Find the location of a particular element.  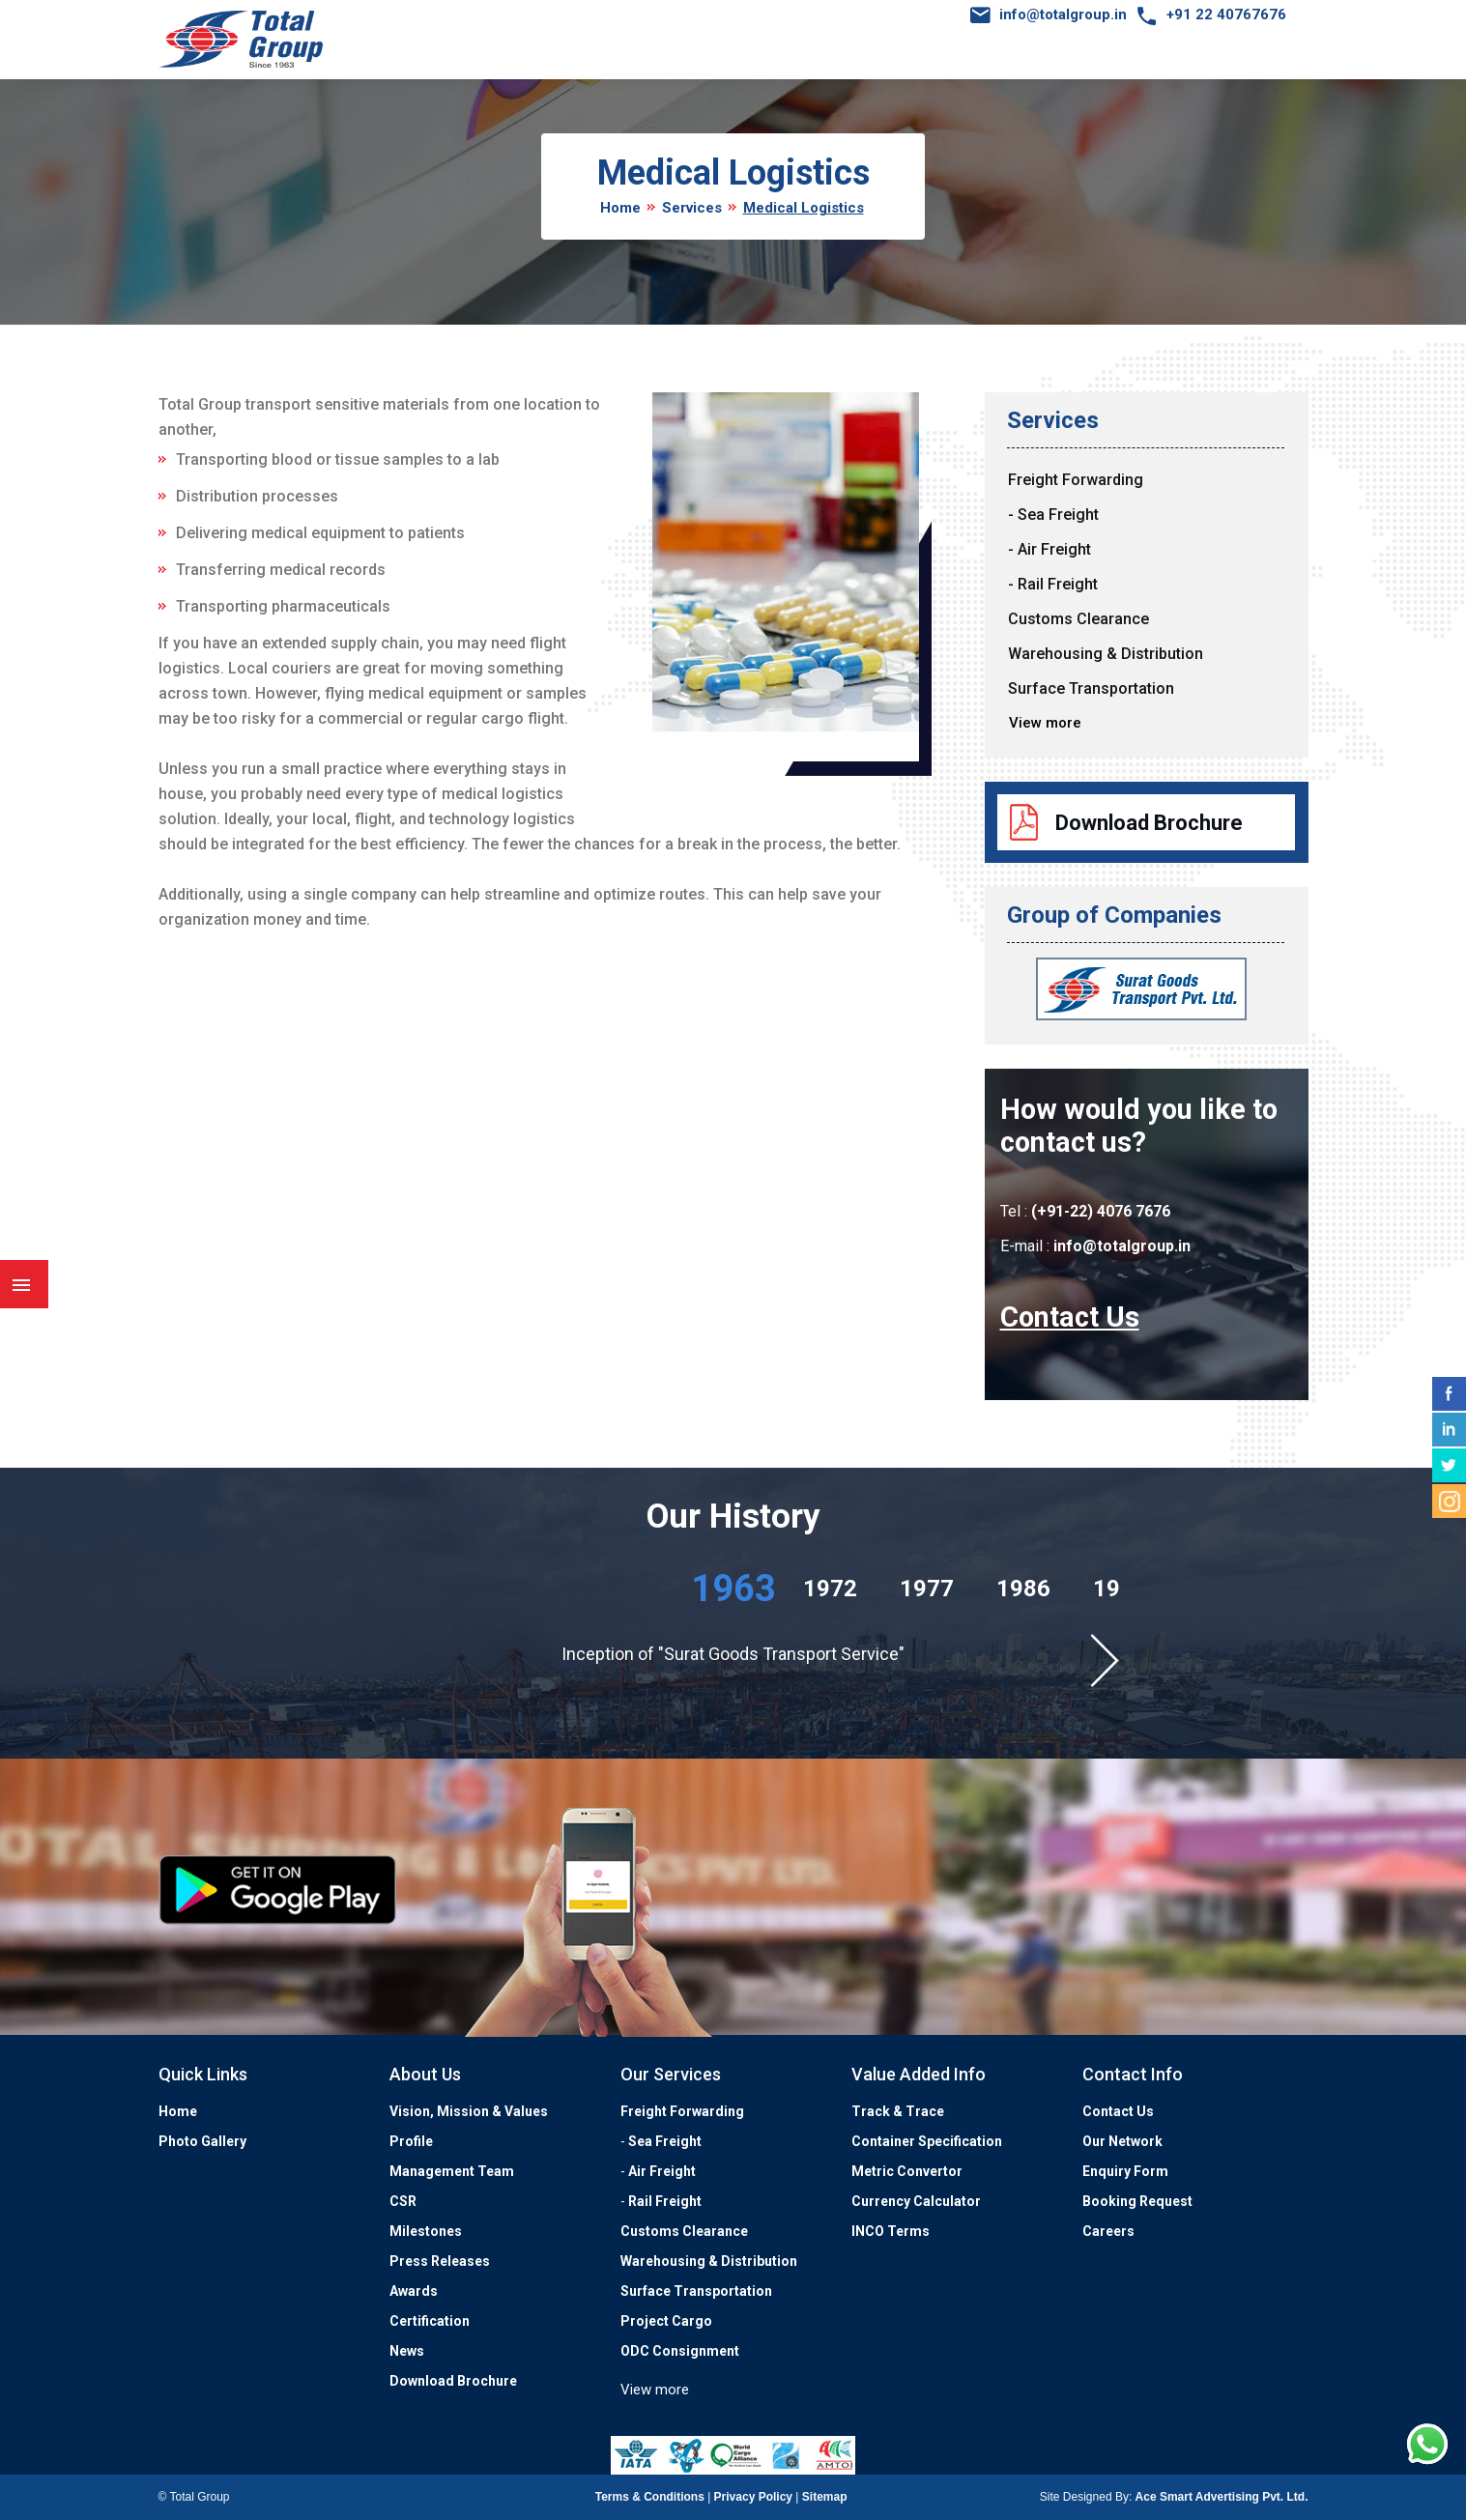

(+91-22) 4076 7676 is located at coordinates (1100, 1211).